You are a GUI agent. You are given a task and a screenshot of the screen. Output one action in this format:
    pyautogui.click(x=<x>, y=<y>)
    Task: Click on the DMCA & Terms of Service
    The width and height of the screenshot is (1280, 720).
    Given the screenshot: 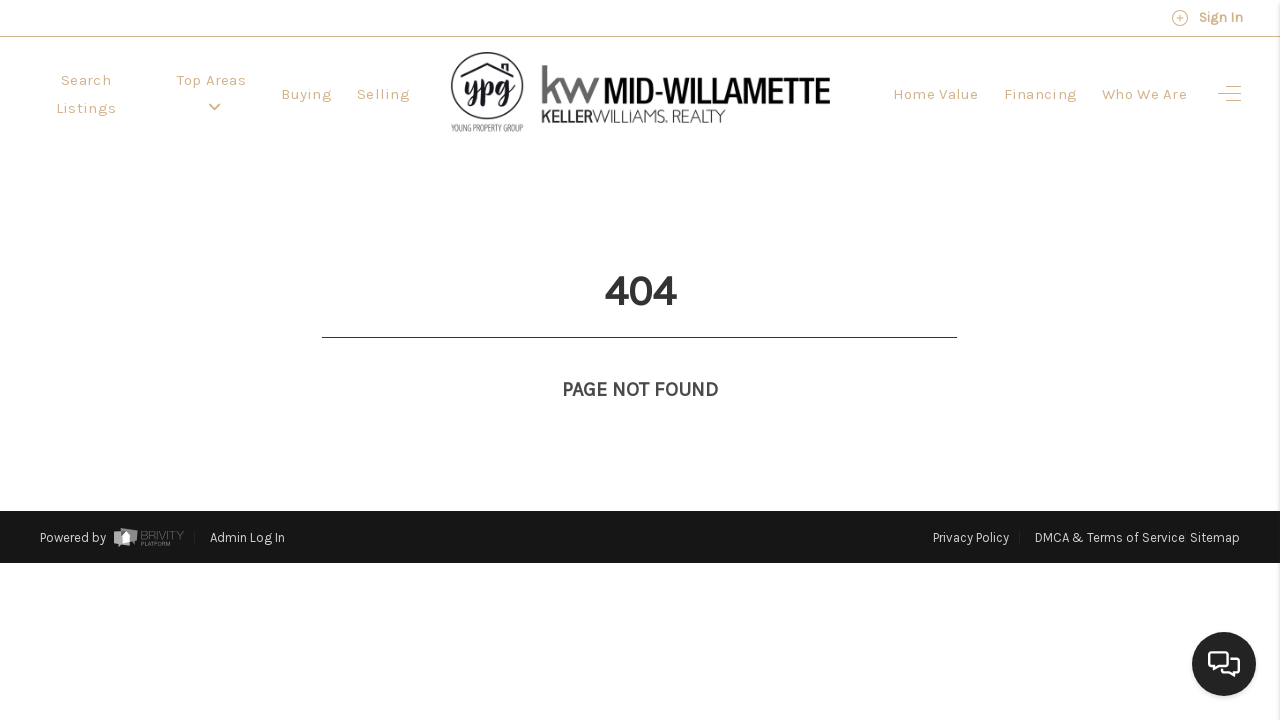 What is the action you would take?
    pyautogui.click(x=1110, y=500)
    